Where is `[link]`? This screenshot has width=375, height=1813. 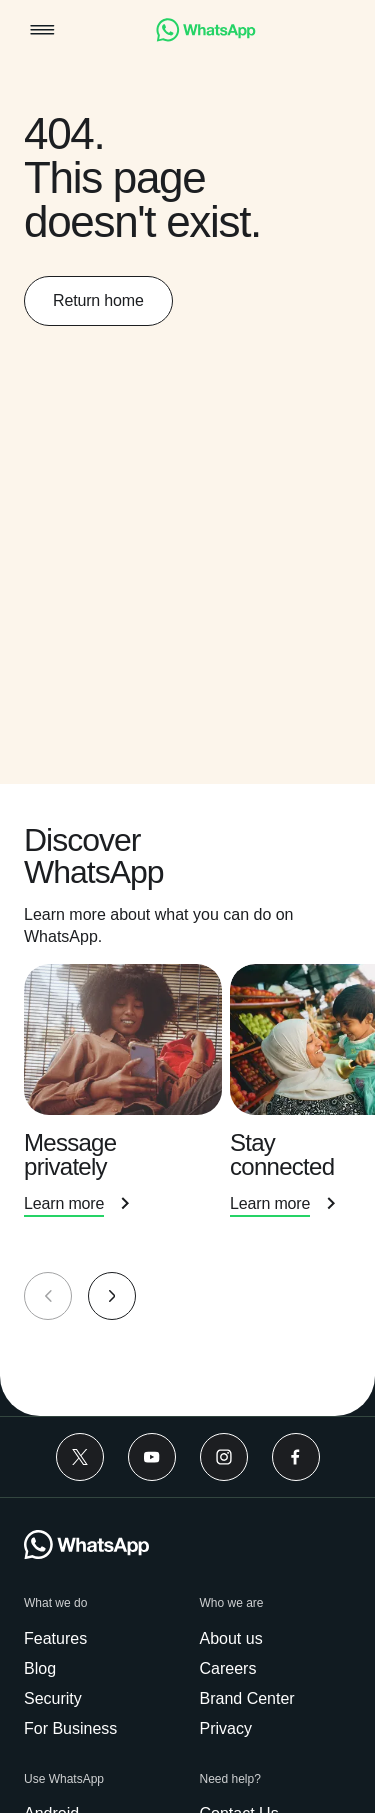 [link] is located at coordinates (206, 36).